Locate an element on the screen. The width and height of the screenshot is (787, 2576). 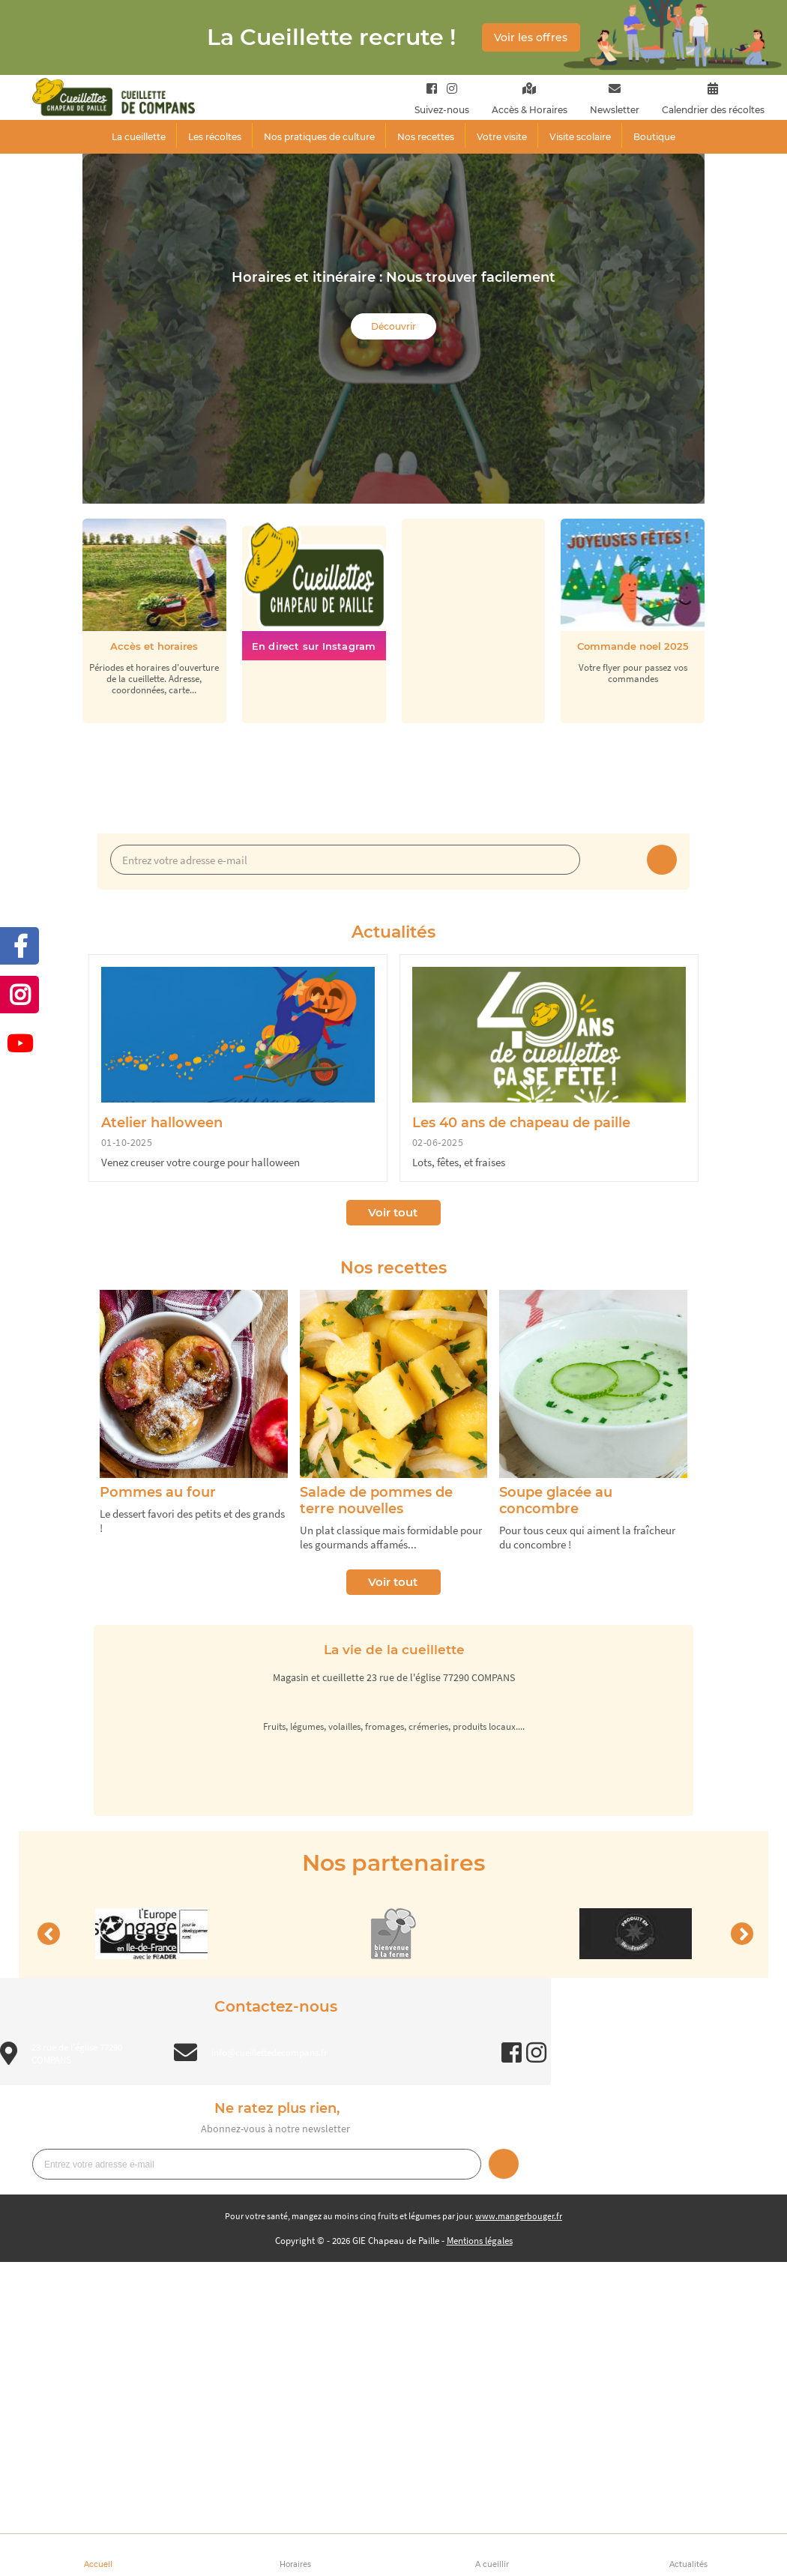
Boutique is located at coordinates (654, 136).